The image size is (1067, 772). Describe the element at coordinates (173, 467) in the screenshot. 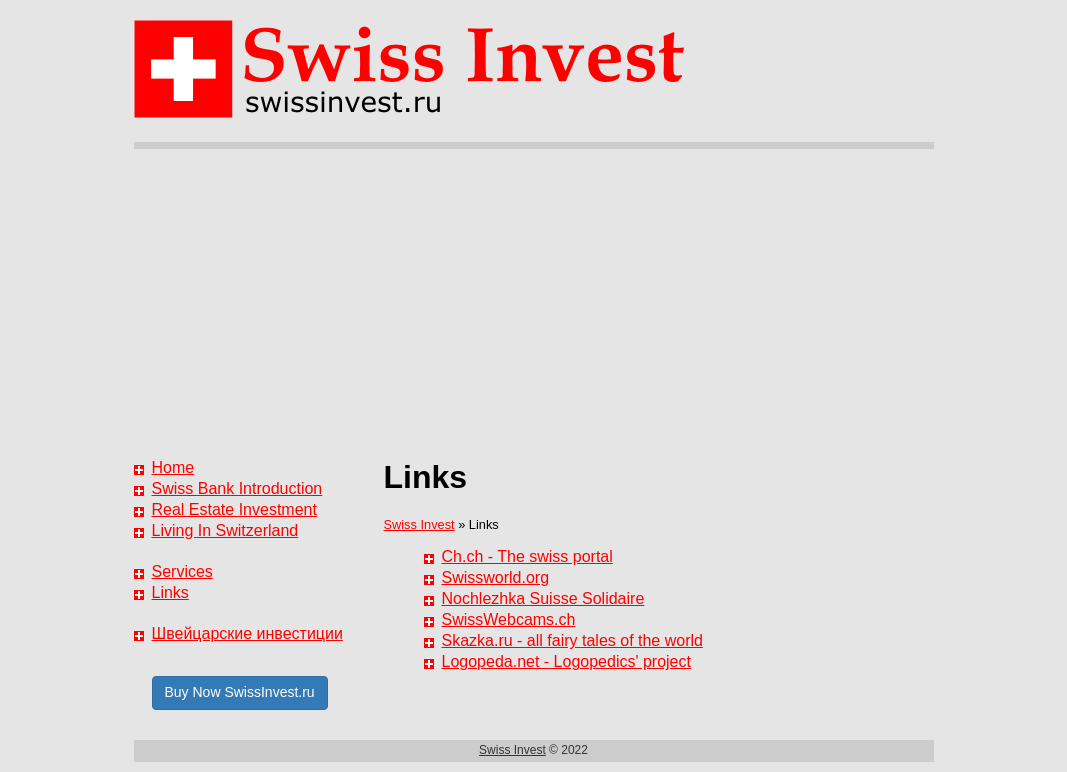

I see `Home` at that location.